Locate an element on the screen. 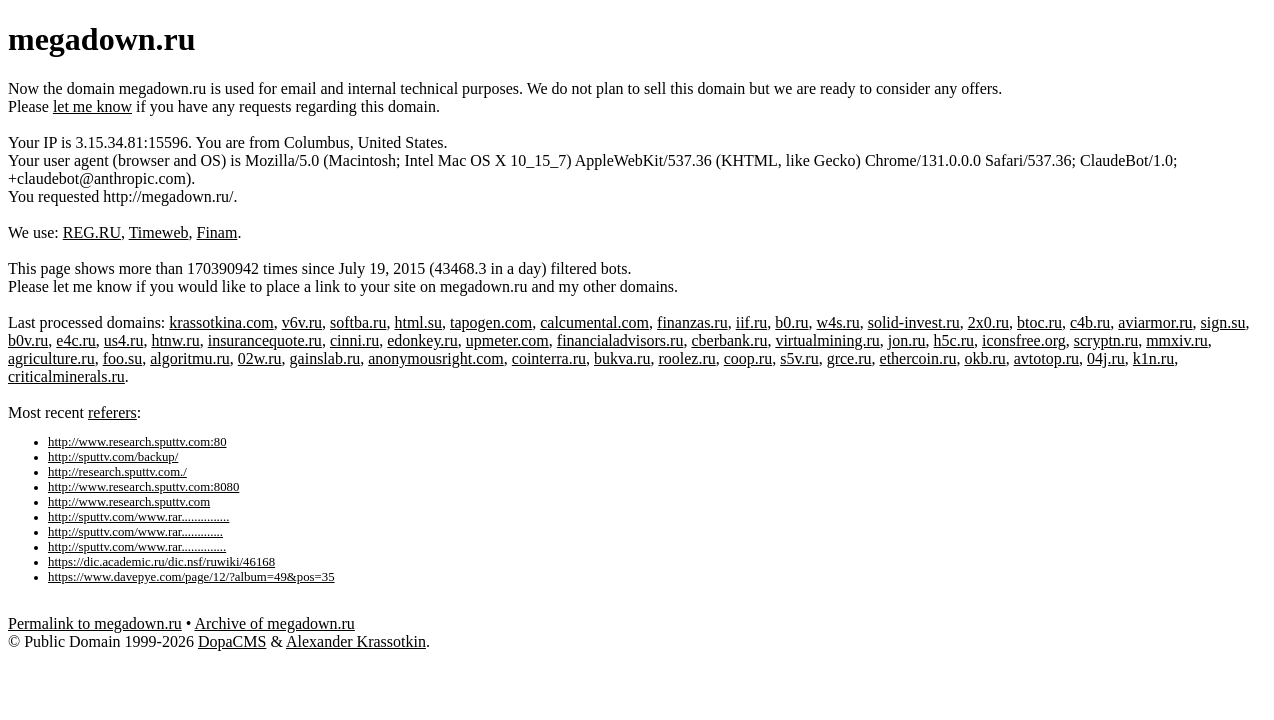  04j.ru is located at coordinates (1106, 358).